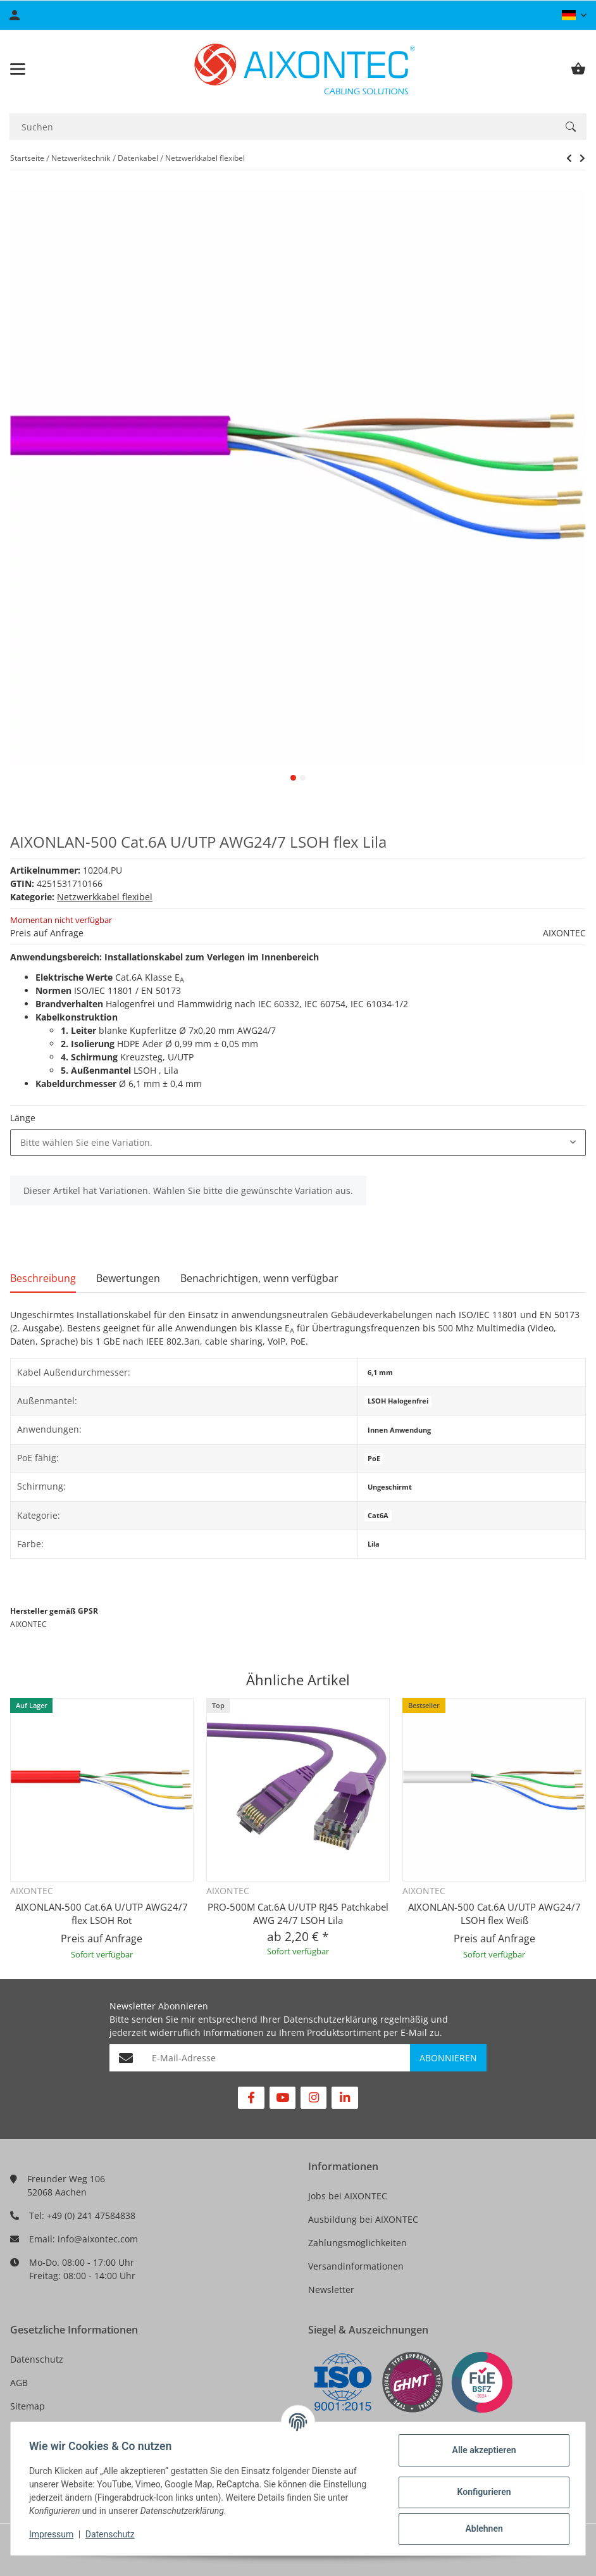 This screenshot has width=596, height=2576. What do you see at coordinates (494, 1913) in the screenshot?
I see `AIXONLAN-500 Cat.6A U/UTP AWG24/7 LSOH flex Weiß` at bounding box center [494, 1913].